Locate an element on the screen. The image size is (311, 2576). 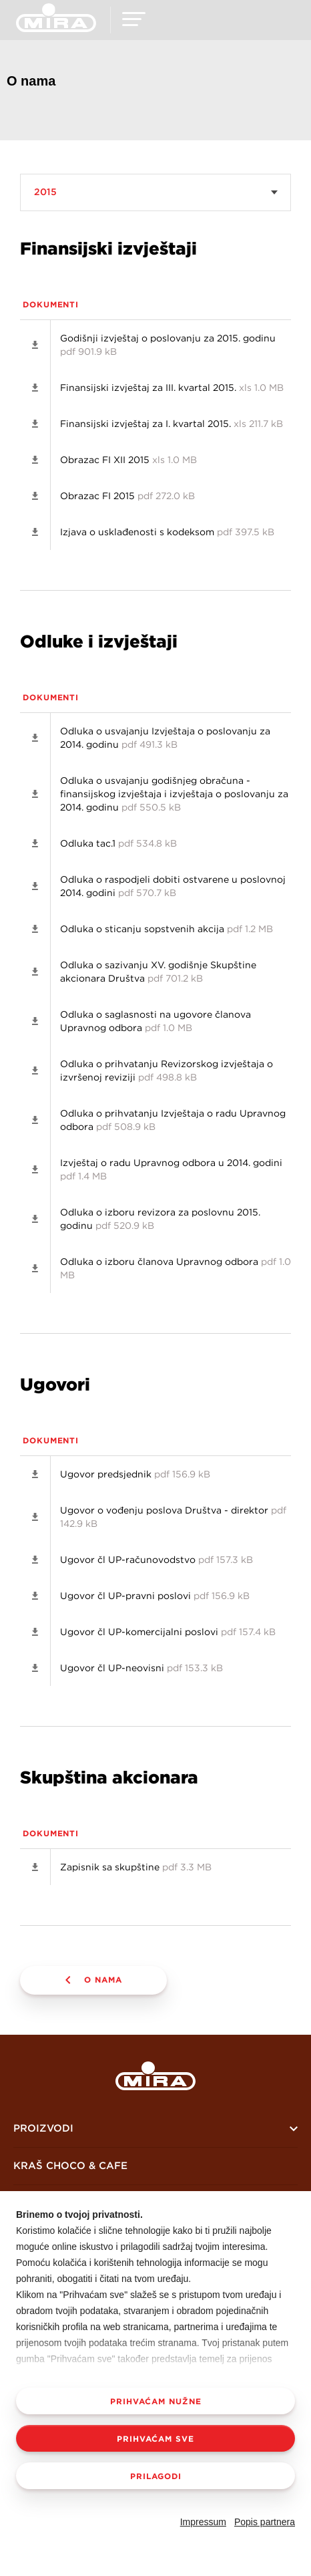
Ugovor čl UP-komercijalni poslovi is located at coordinates (168, 1632).